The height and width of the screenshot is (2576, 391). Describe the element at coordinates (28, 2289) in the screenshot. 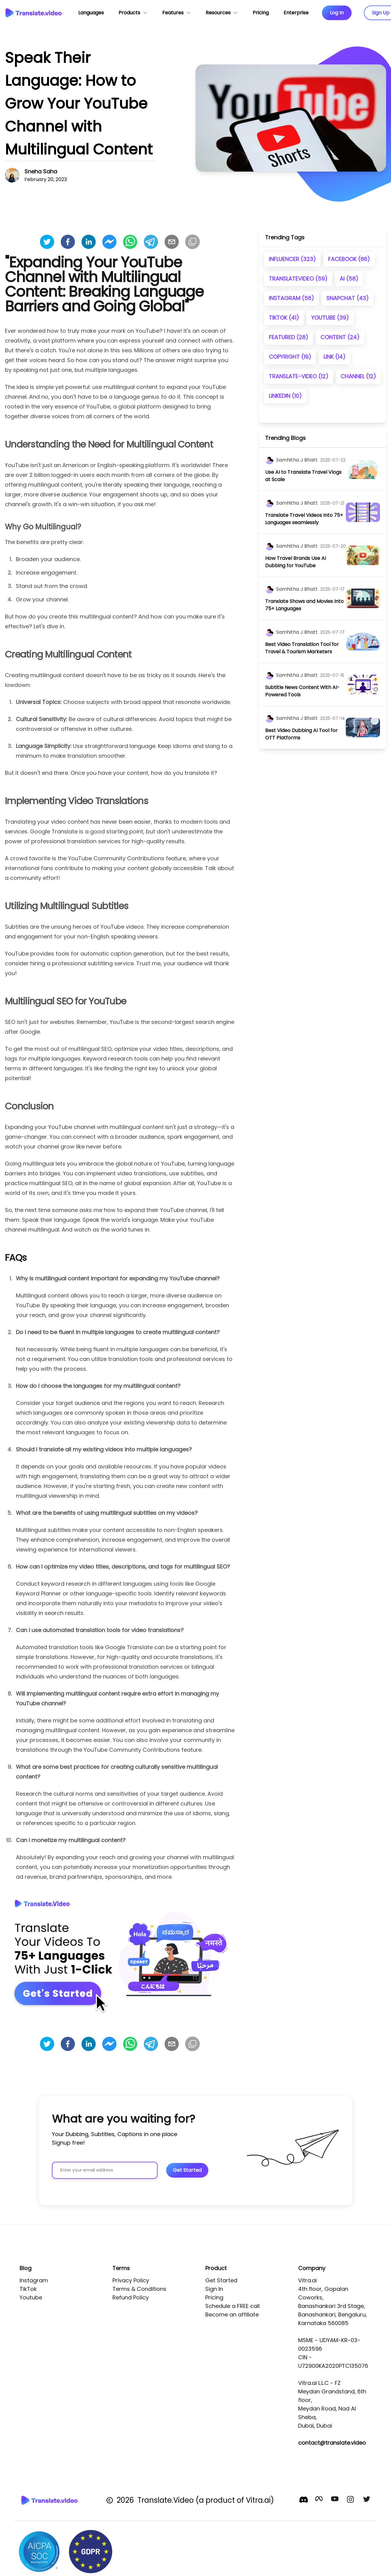

I see `TikTok` at that location.